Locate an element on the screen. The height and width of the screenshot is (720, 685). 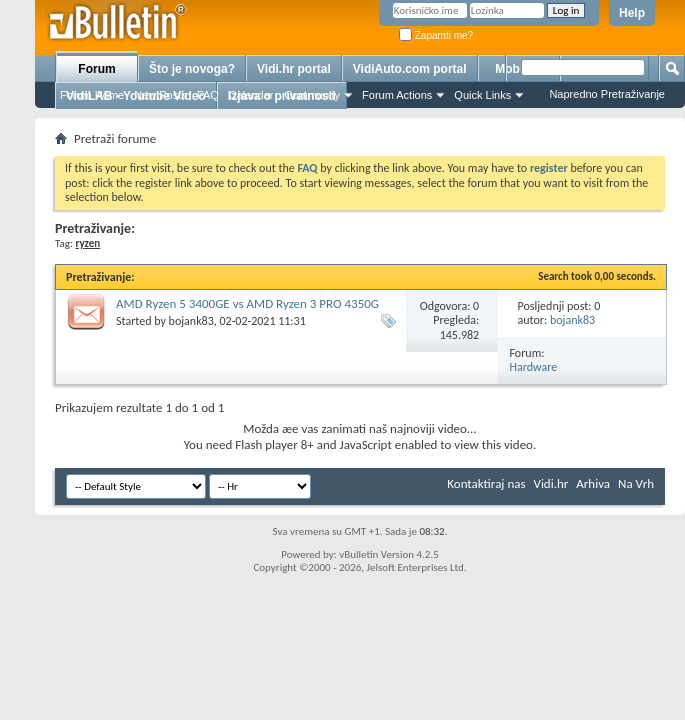
bojank83 is located at coordinates (191, 321).